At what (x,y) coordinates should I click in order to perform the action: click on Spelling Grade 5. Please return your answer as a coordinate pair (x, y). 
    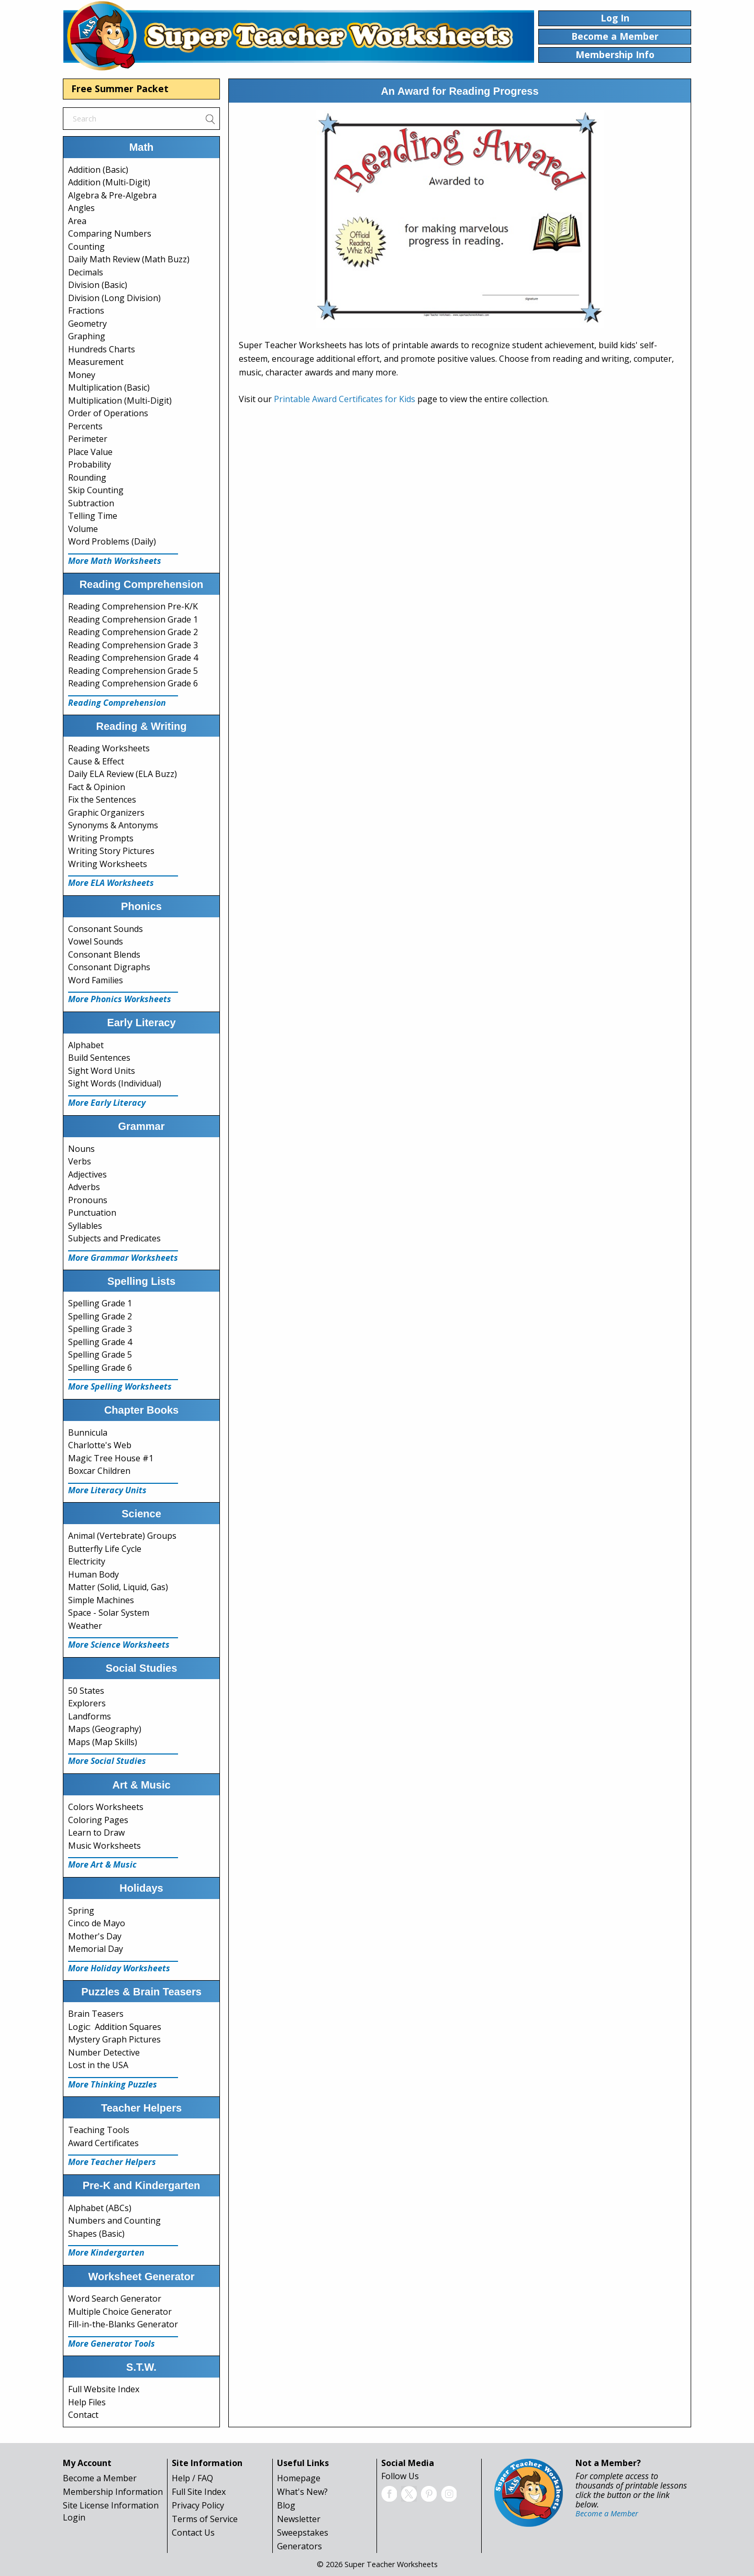
    Looking at the image, I should click on (100, 1354).